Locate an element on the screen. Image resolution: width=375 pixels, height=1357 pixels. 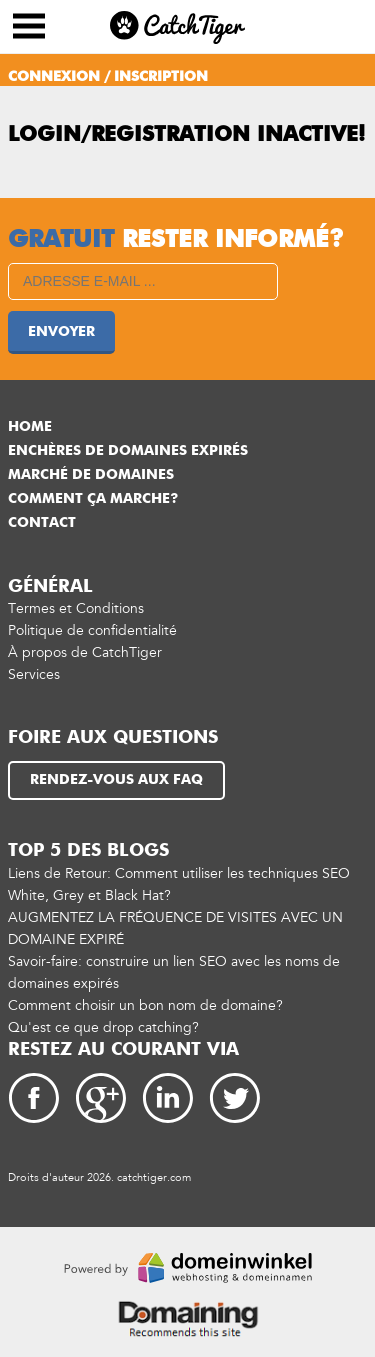
Termes et Conditions is located at coordinates (76, 608).